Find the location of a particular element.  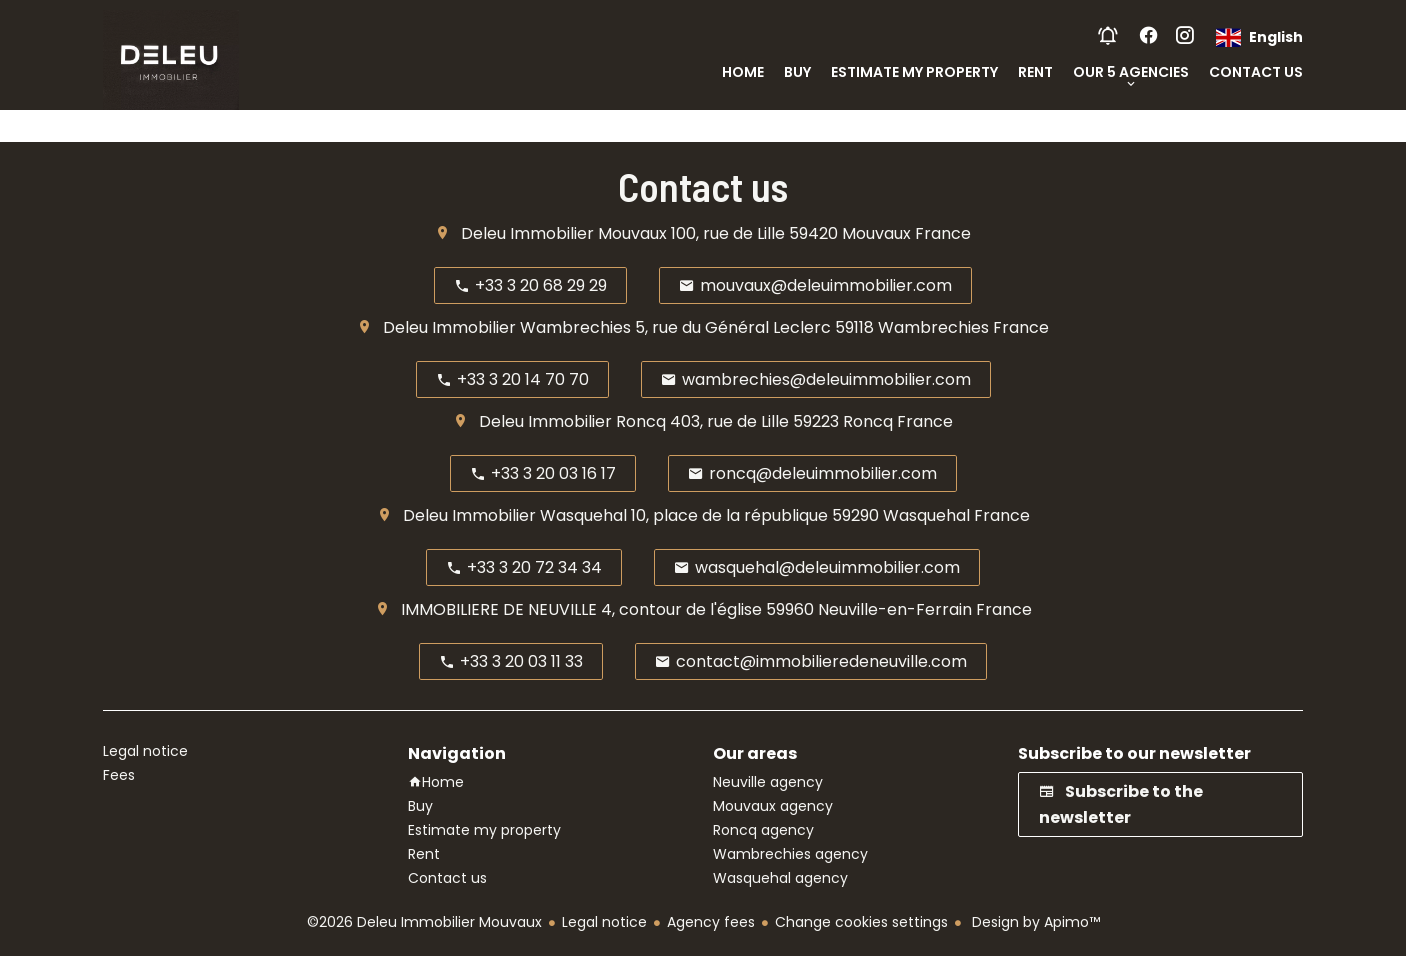

Deleu Immobilier Mouvaux is located at coordinates (564, 233).